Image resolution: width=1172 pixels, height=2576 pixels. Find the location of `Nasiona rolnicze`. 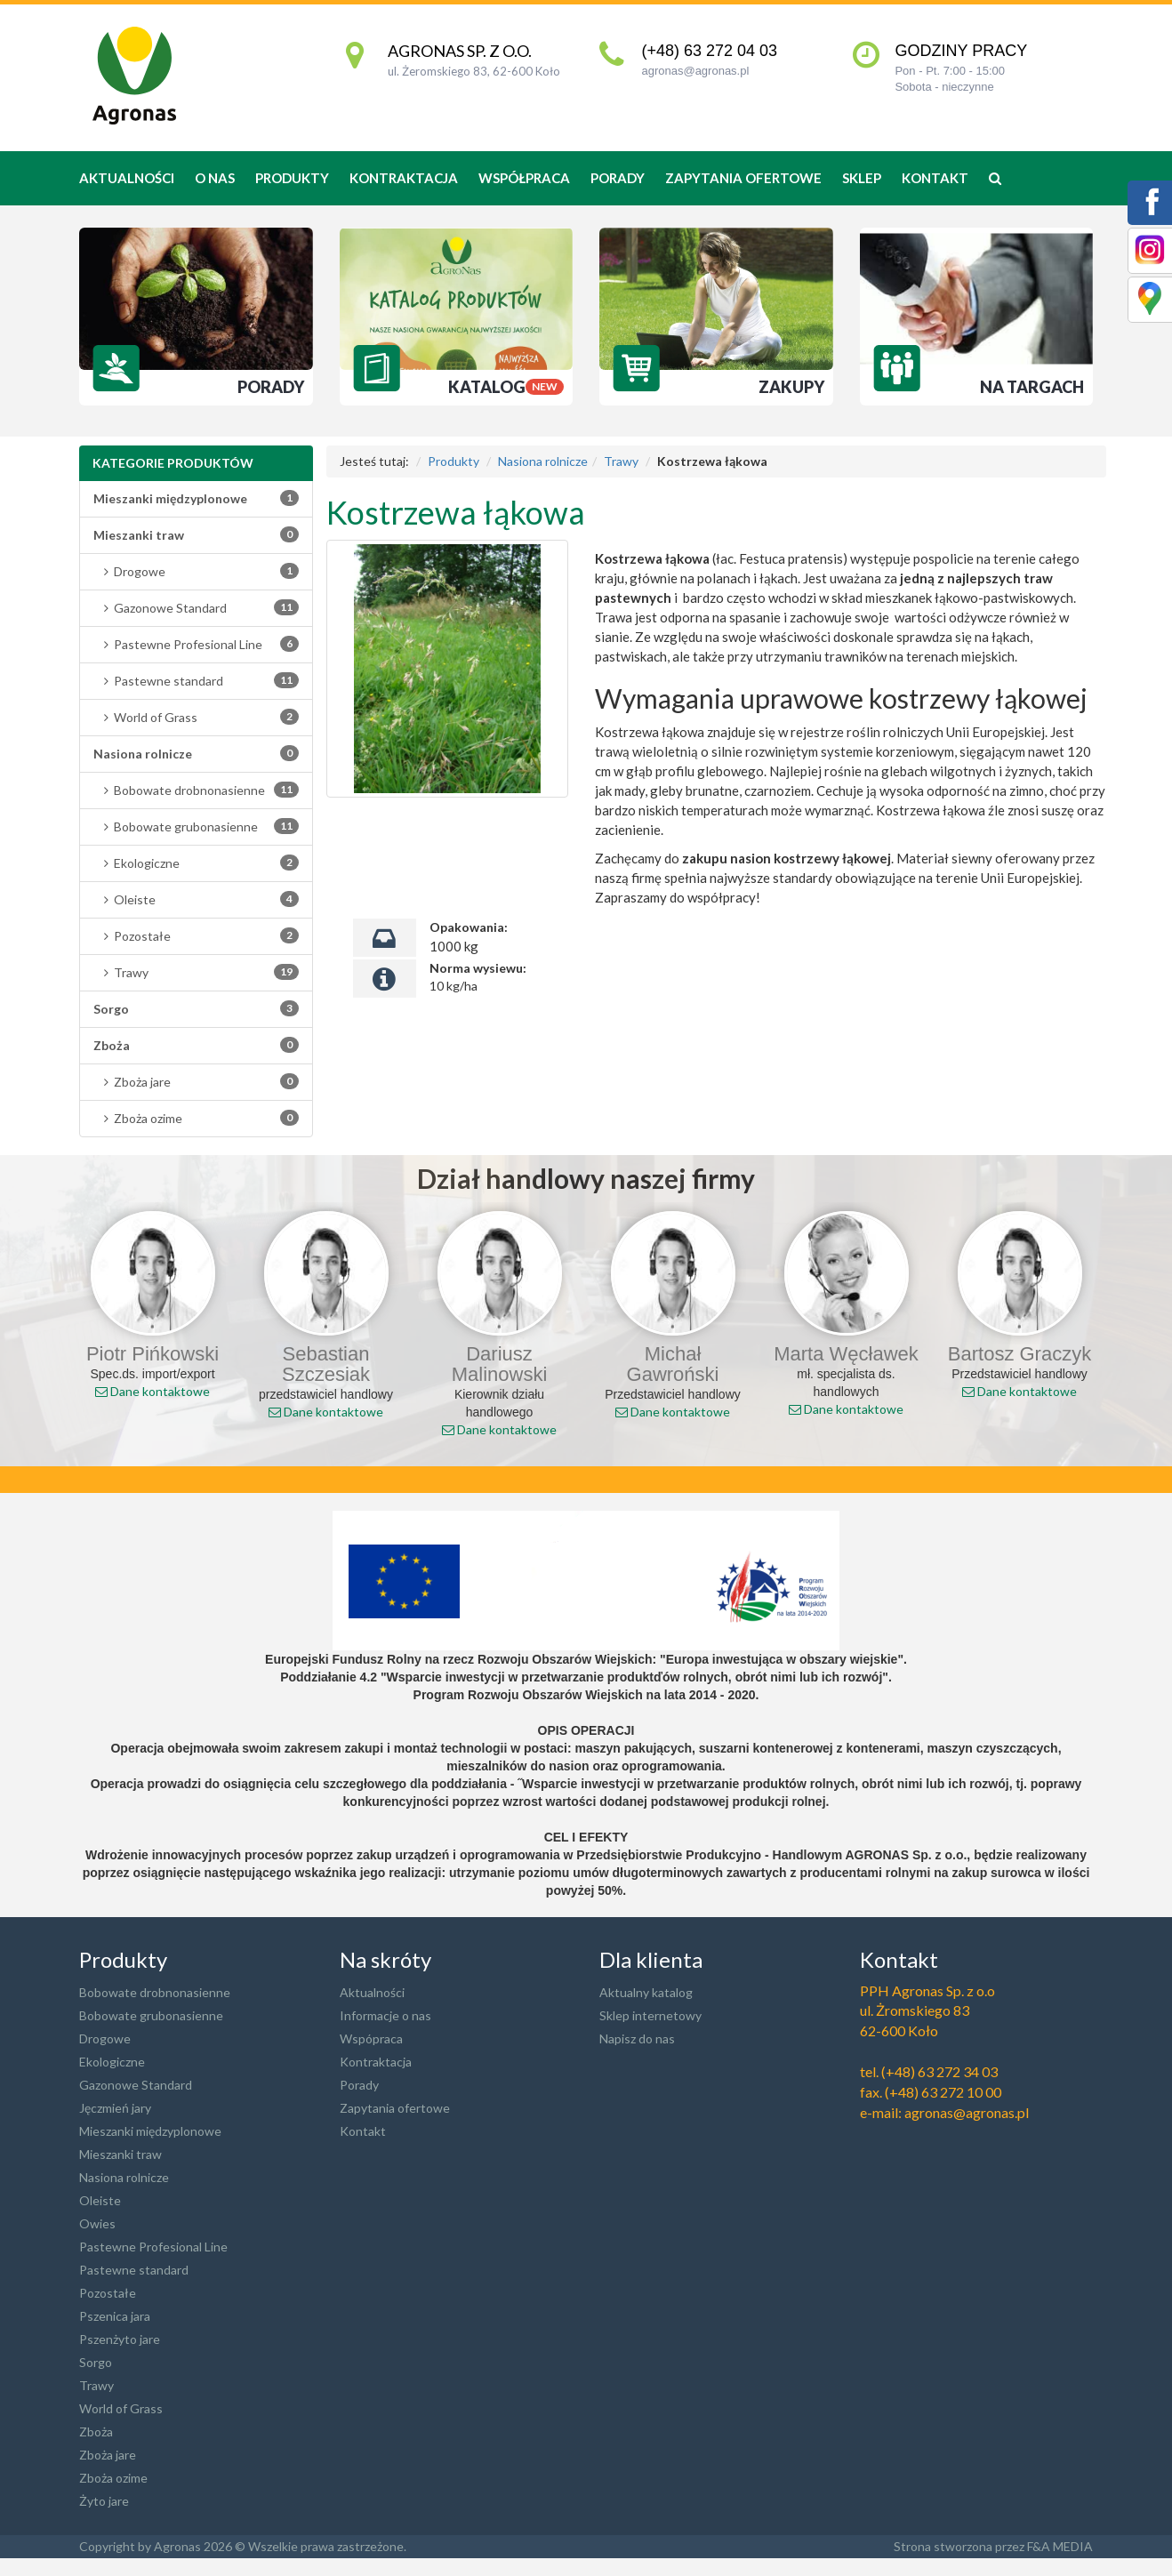

Nasiona rolnicze is located at coordinates (543, 461).